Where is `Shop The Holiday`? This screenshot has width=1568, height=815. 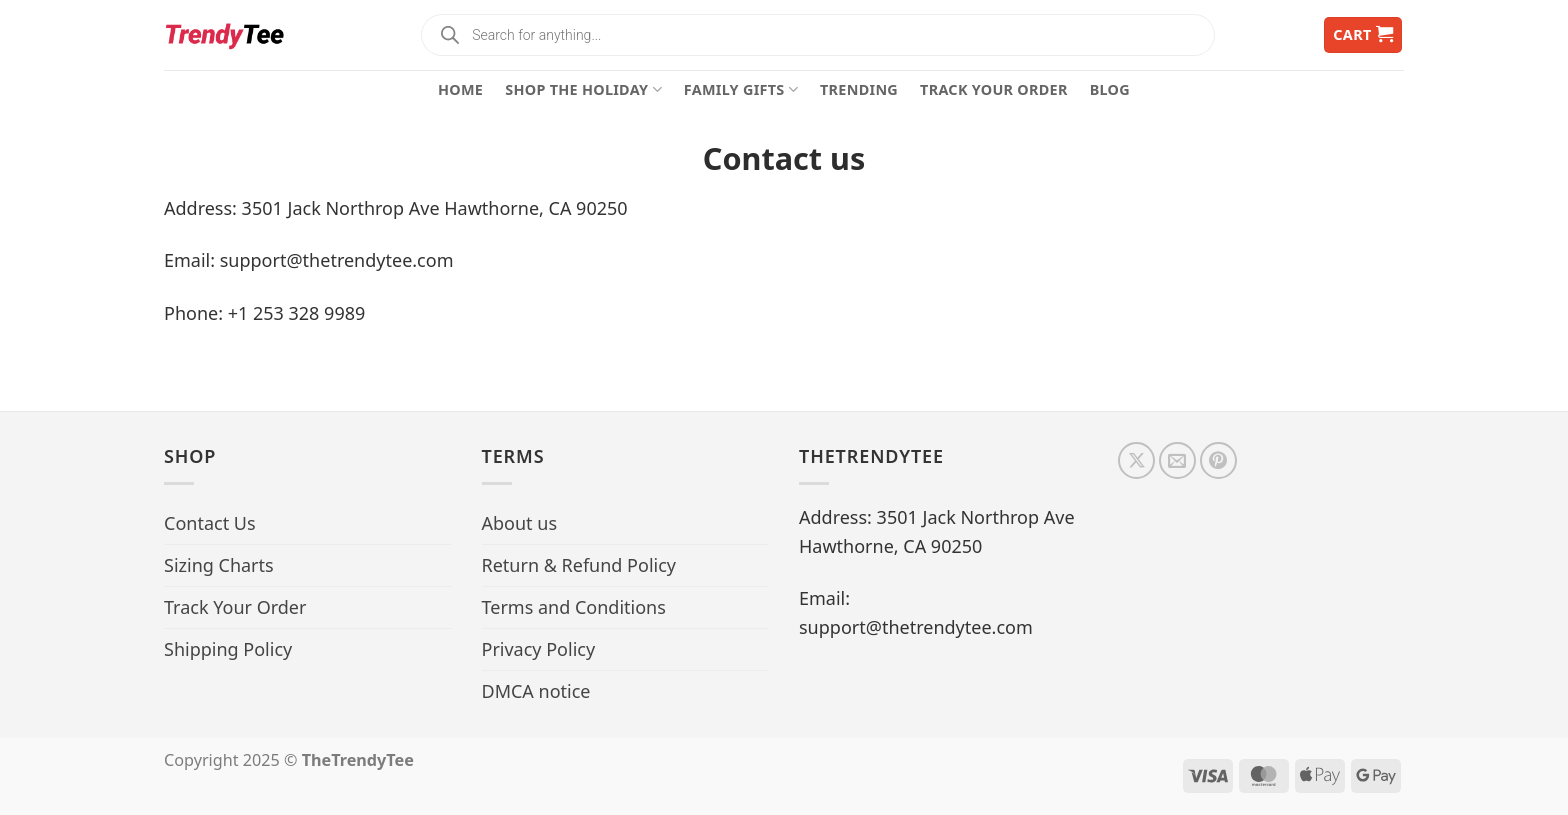
Shop The Holiday is located at coordinates (583, 90).